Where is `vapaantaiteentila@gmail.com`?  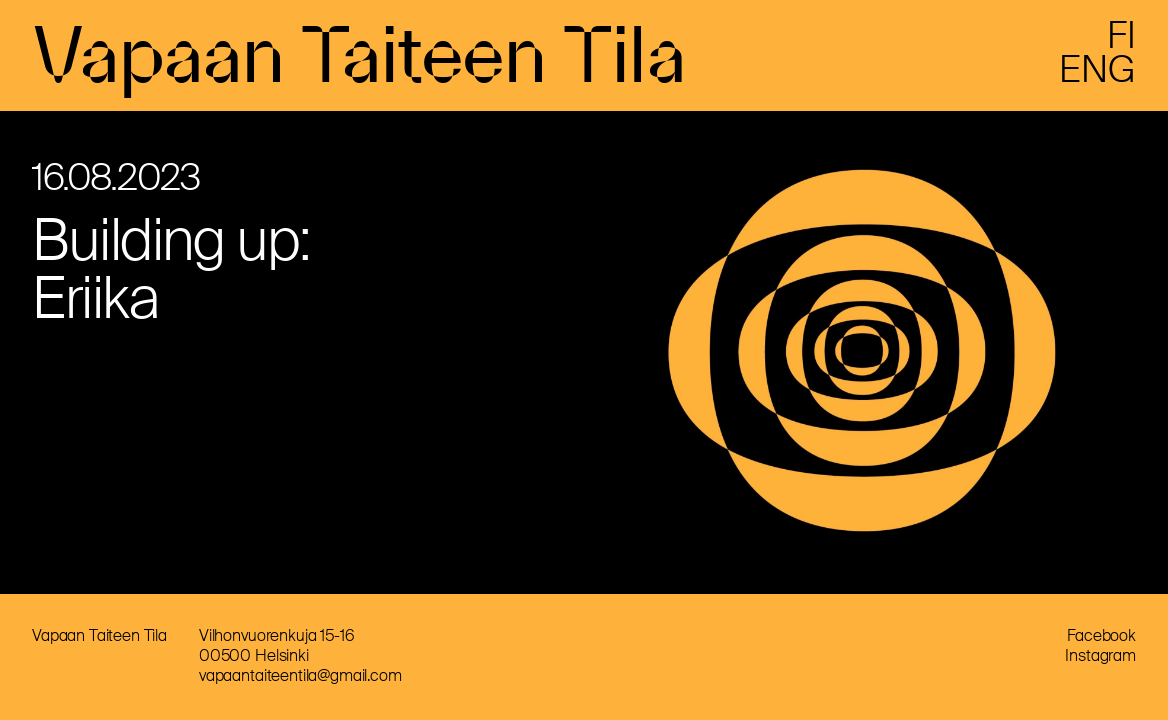 vapaantaiteentila@gmail.com is located at coordinates (300, 675).